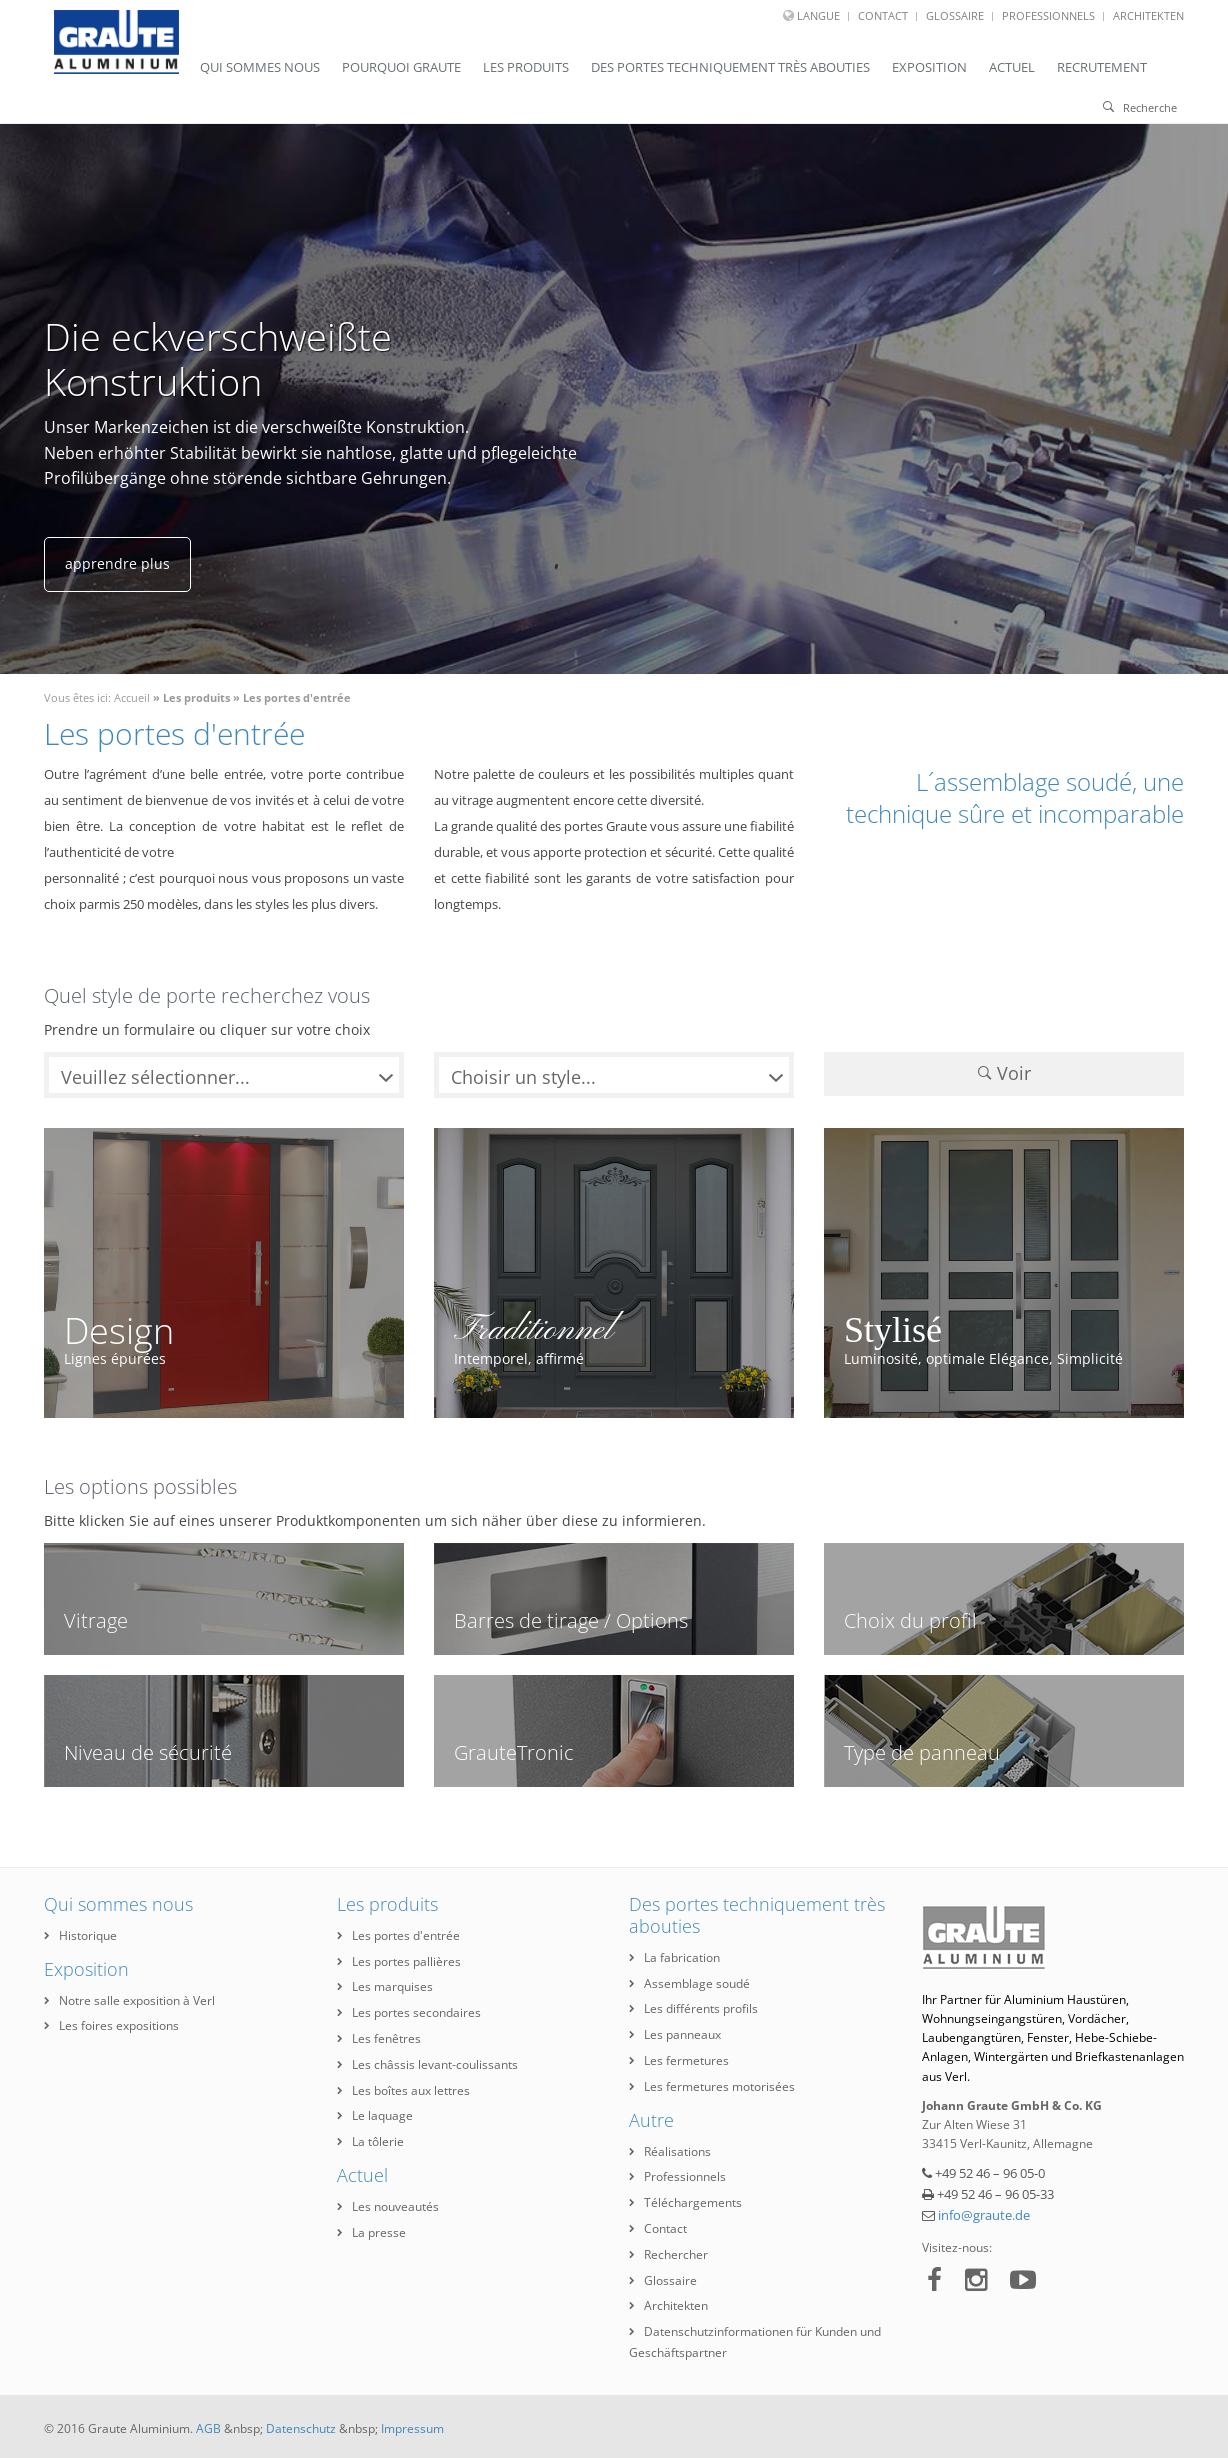 This screenshot has height=2458, width=1228. What do you see at coordinates (129, 2000) in the screenshot?
I see `Notre salle exposition à Verl` at bounding box center [129, 2000].